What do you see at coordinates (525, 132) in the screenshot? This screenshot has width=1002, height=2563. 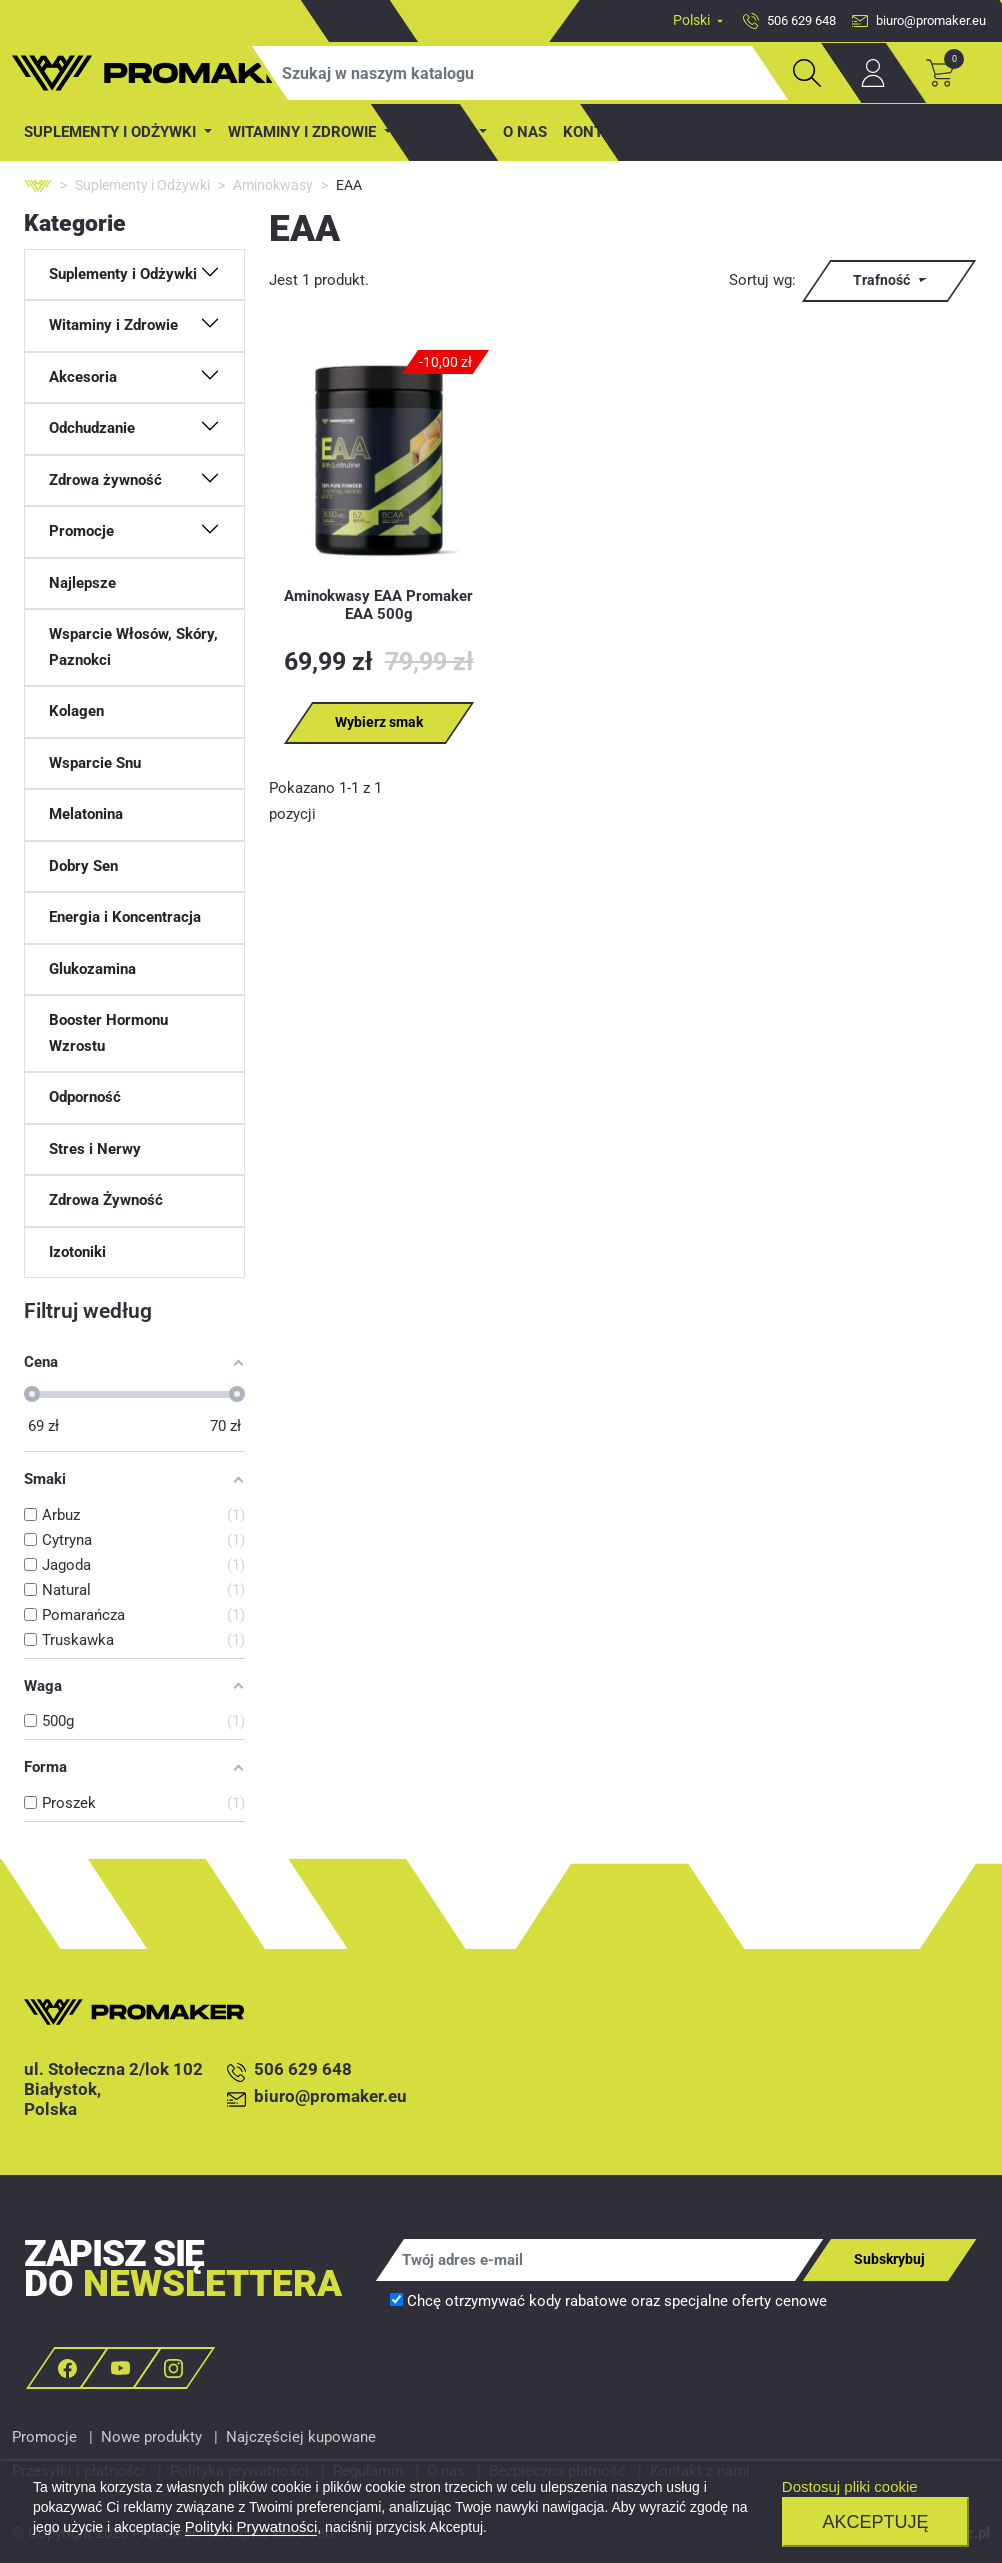 I see `O nas` at bounding box center [525, 132].